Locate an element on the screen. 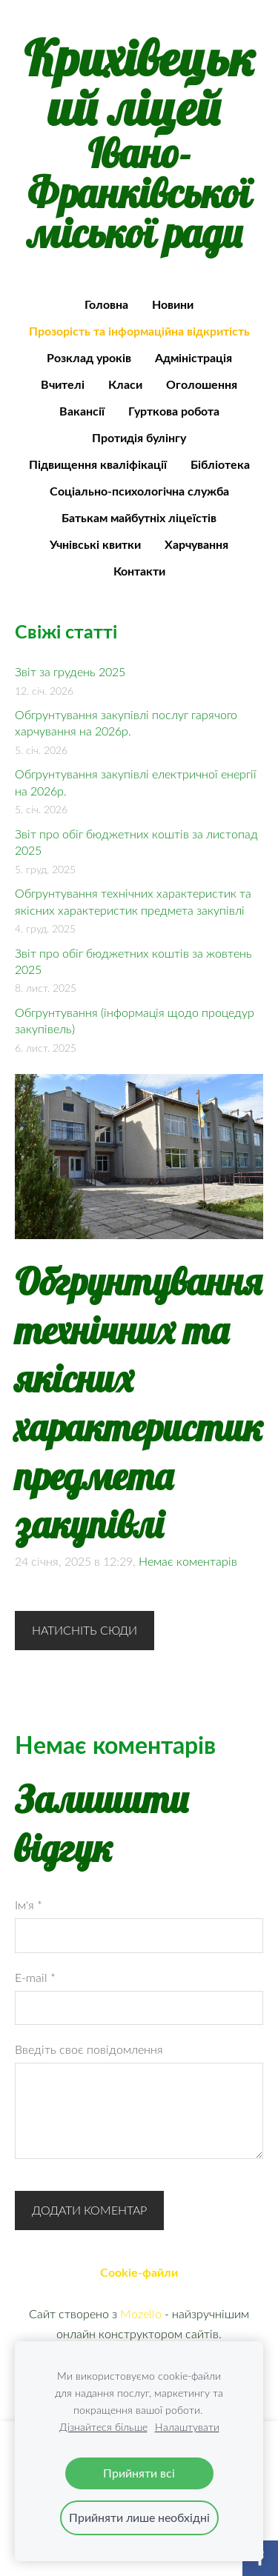 The width and height of the screenshot is (278, 2576). Розклад уроків [menuitem] is located at coordinates (89, 357).